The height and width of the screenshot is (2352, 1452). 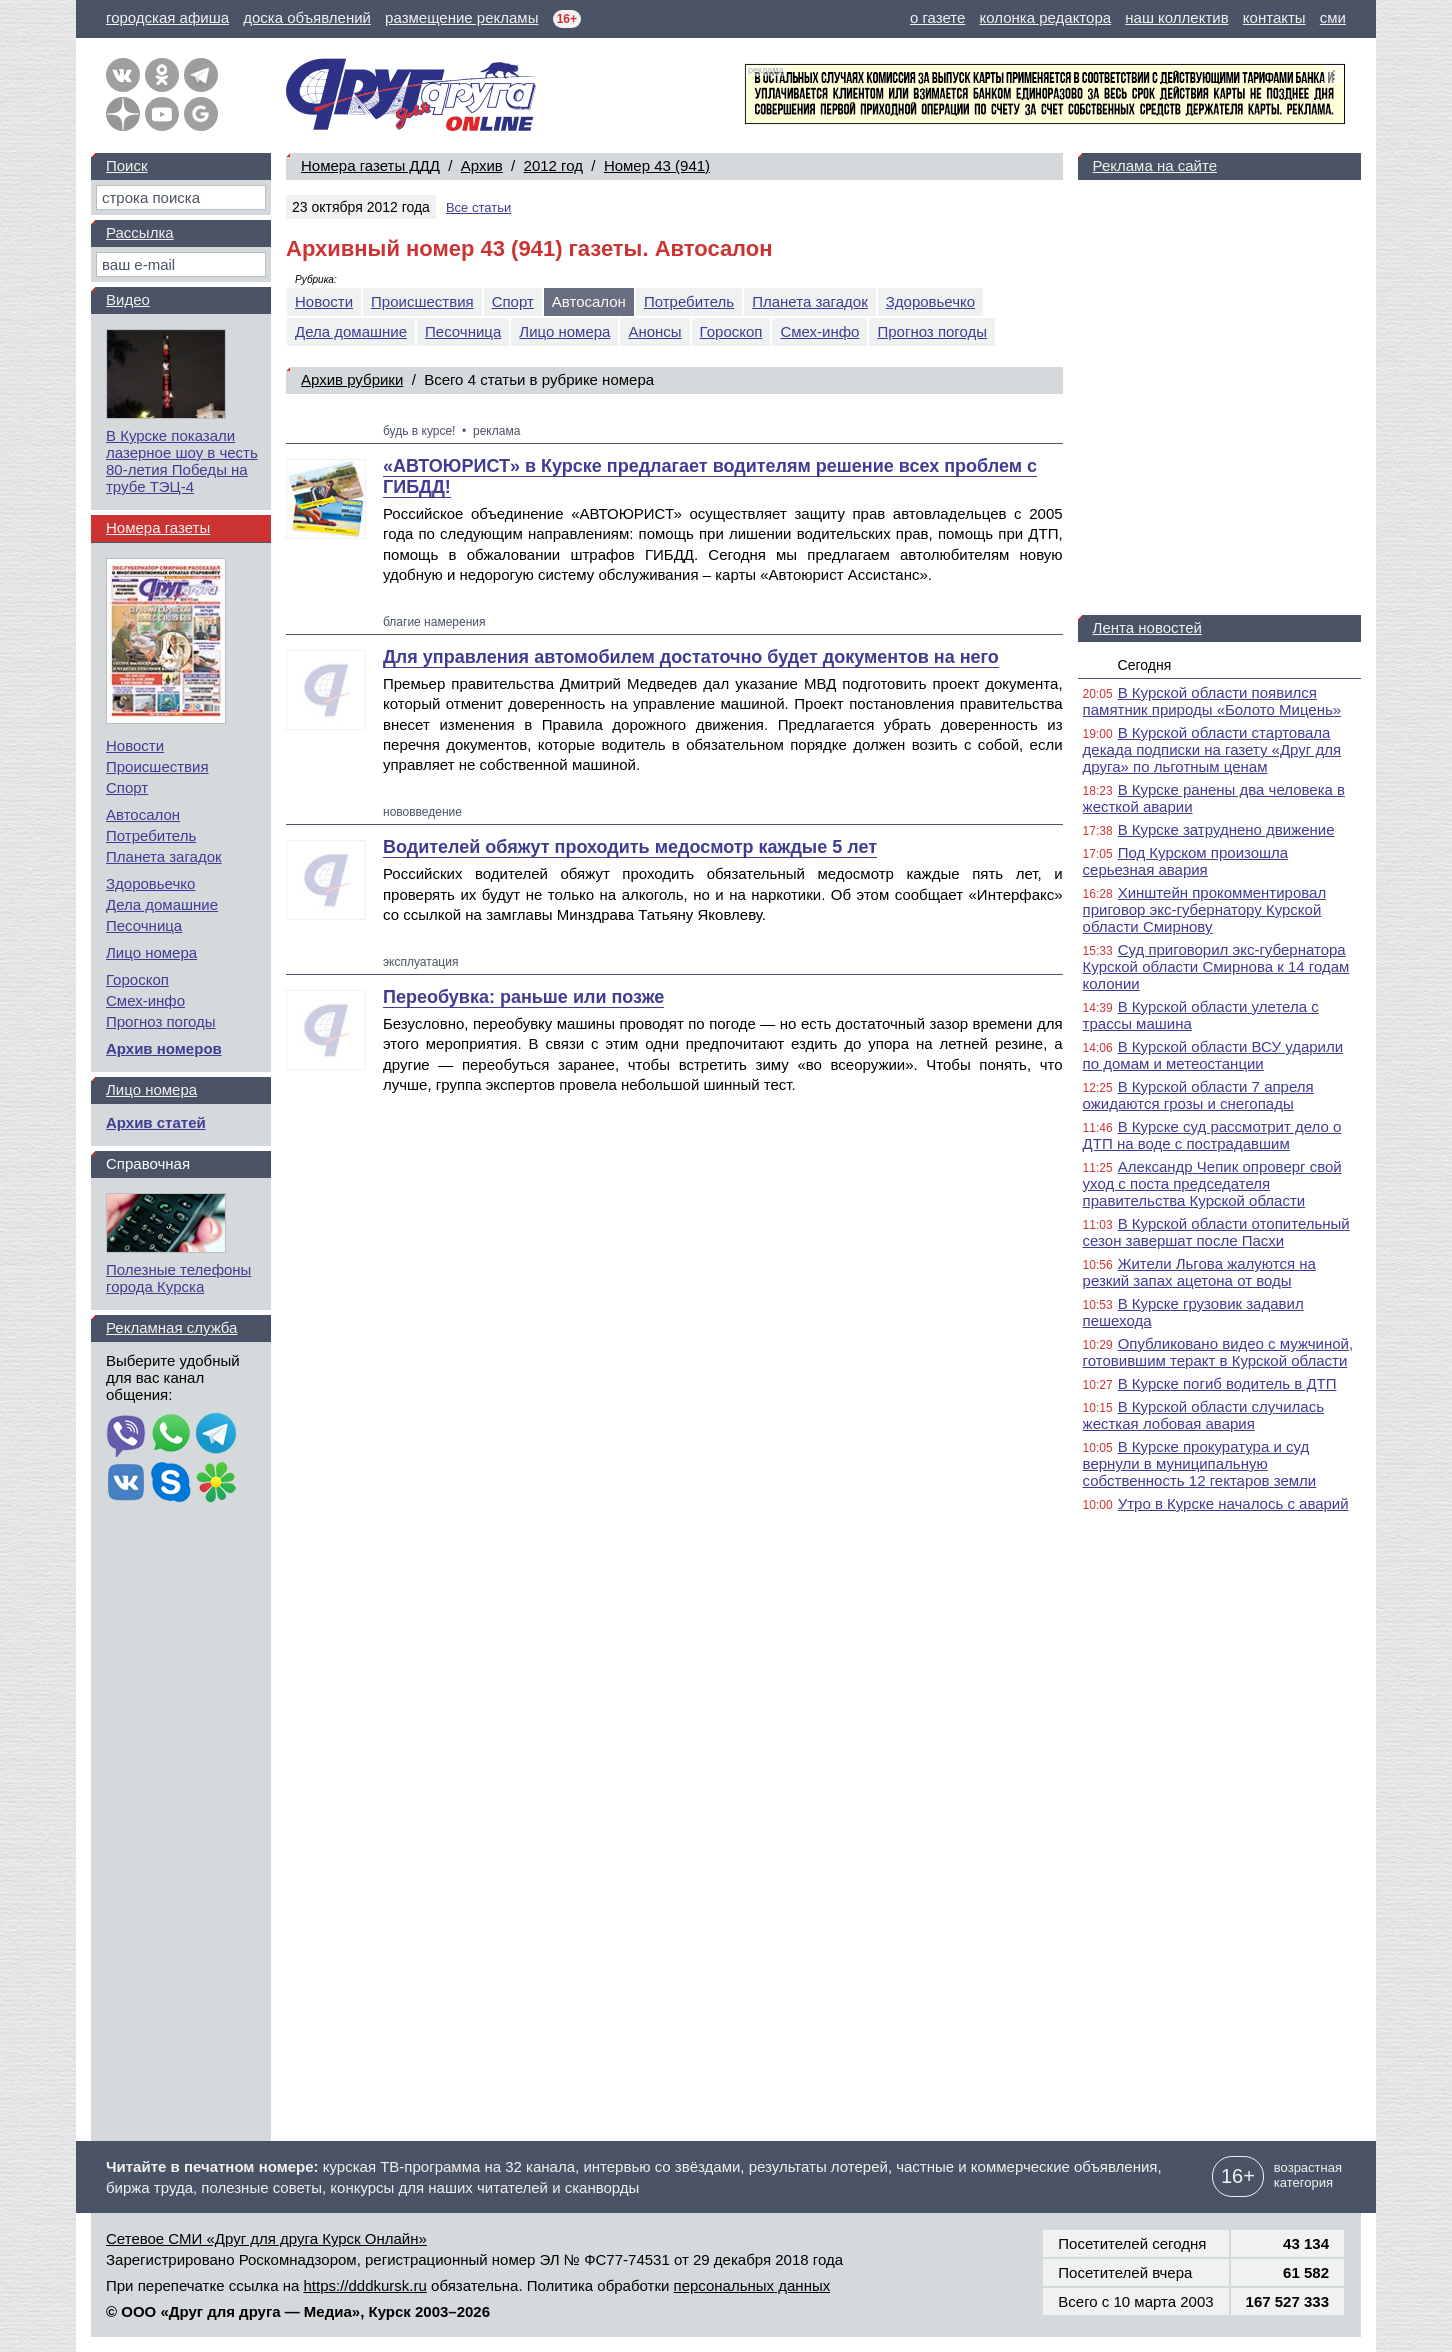 I want to click on Дела домашние, so click(x=351, y=331).